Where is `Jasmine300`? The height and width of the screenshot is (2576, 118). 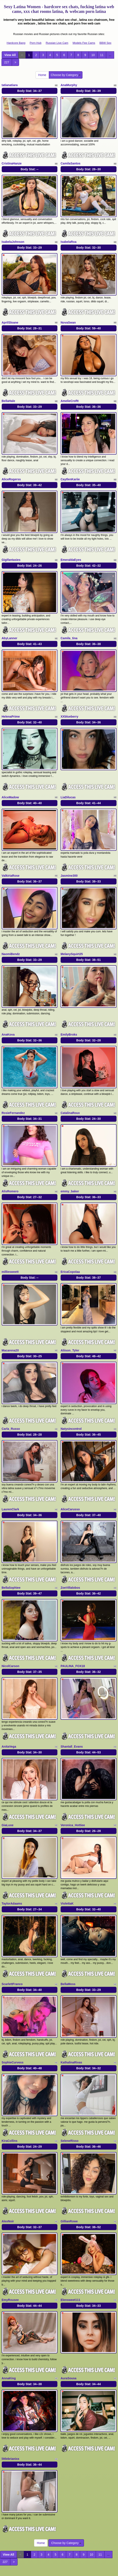 Jasmine300 is located at coordinates (69, 860).